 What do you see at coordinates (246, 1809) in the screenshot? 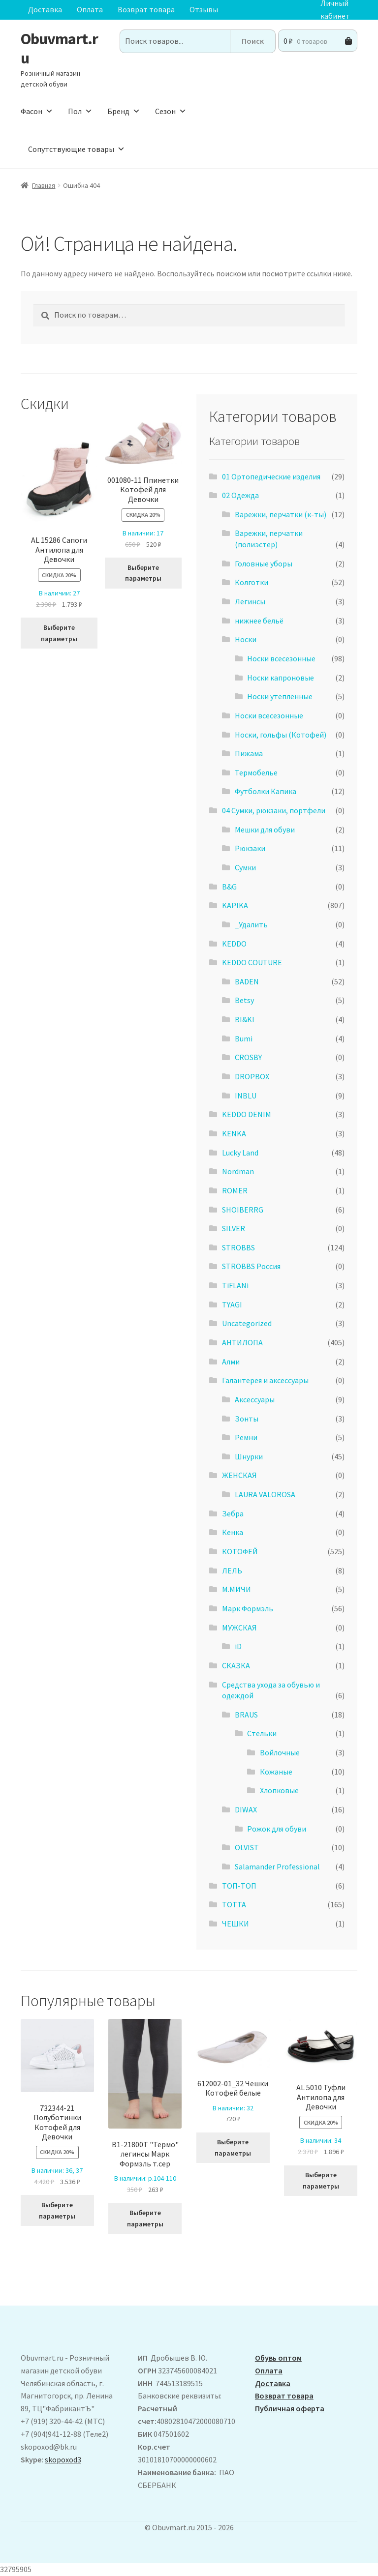
I see `DIWAX` at bounding box center [246, 1809].